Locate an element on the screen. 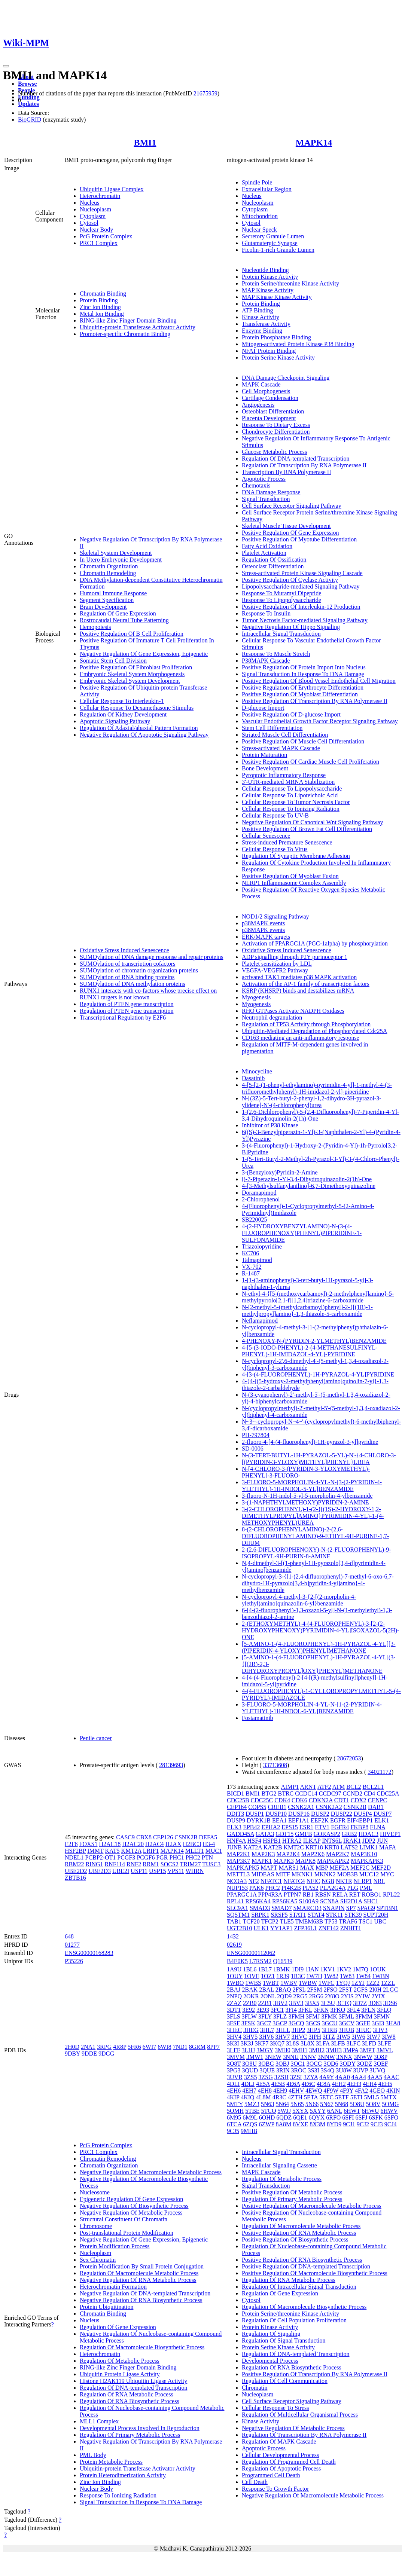  CENPC is located at coordinates (377, 1800).